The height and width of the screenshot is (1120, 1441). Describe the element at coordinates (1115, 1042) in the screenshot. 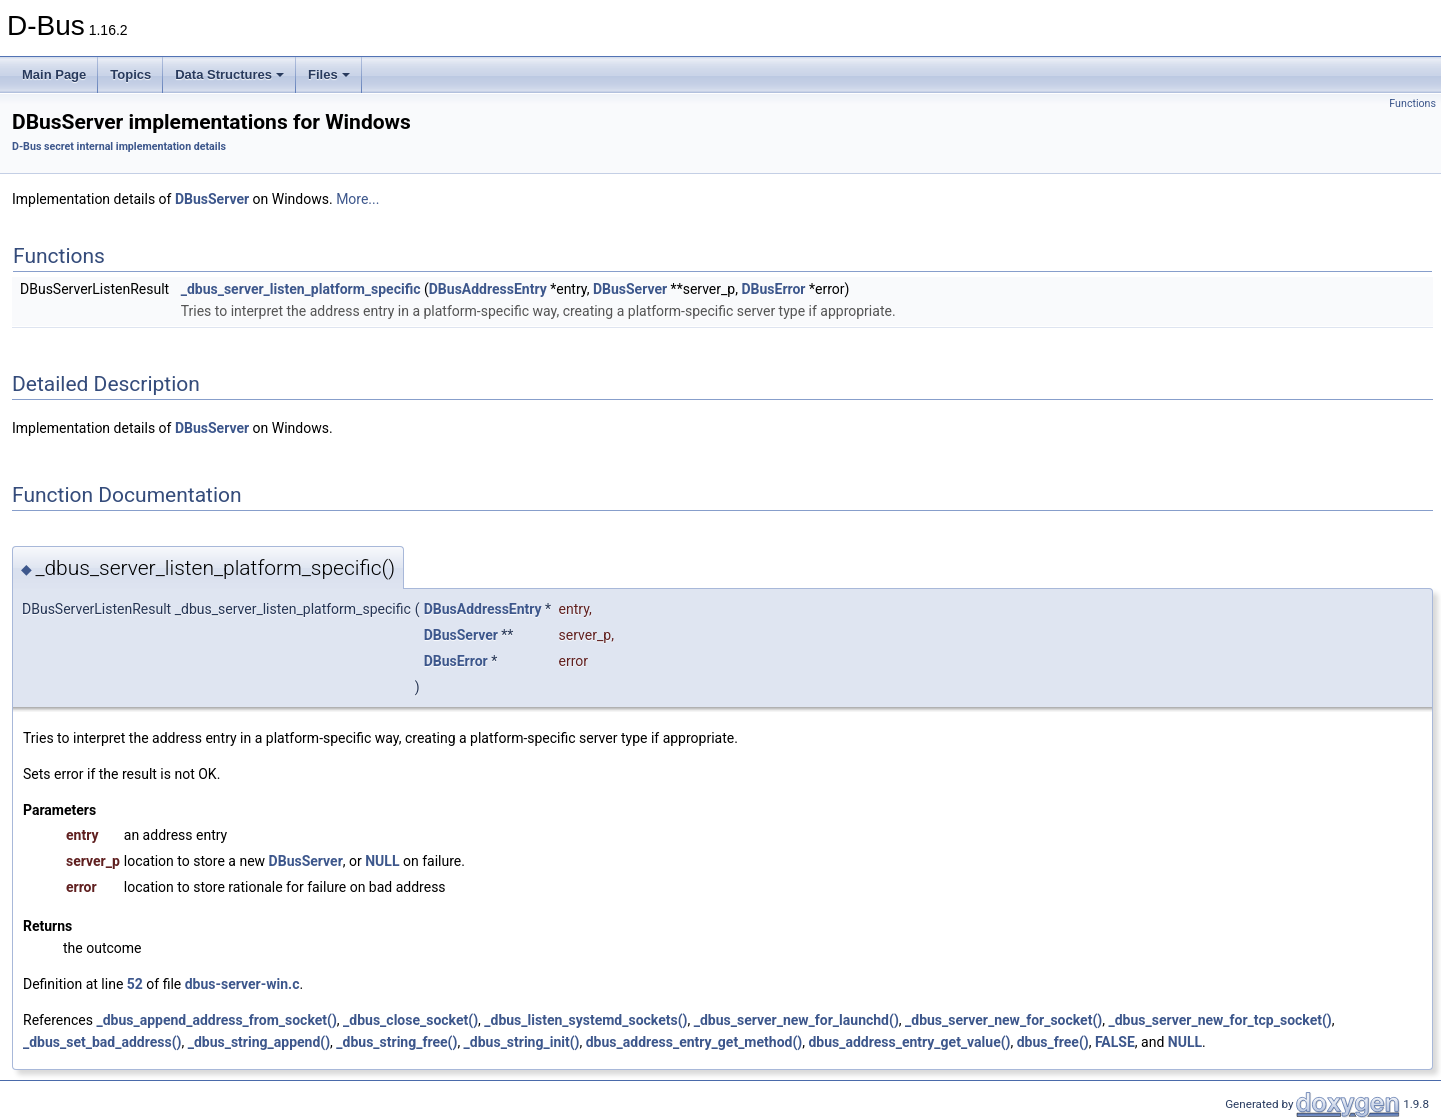

I see `FALSE` at that location.